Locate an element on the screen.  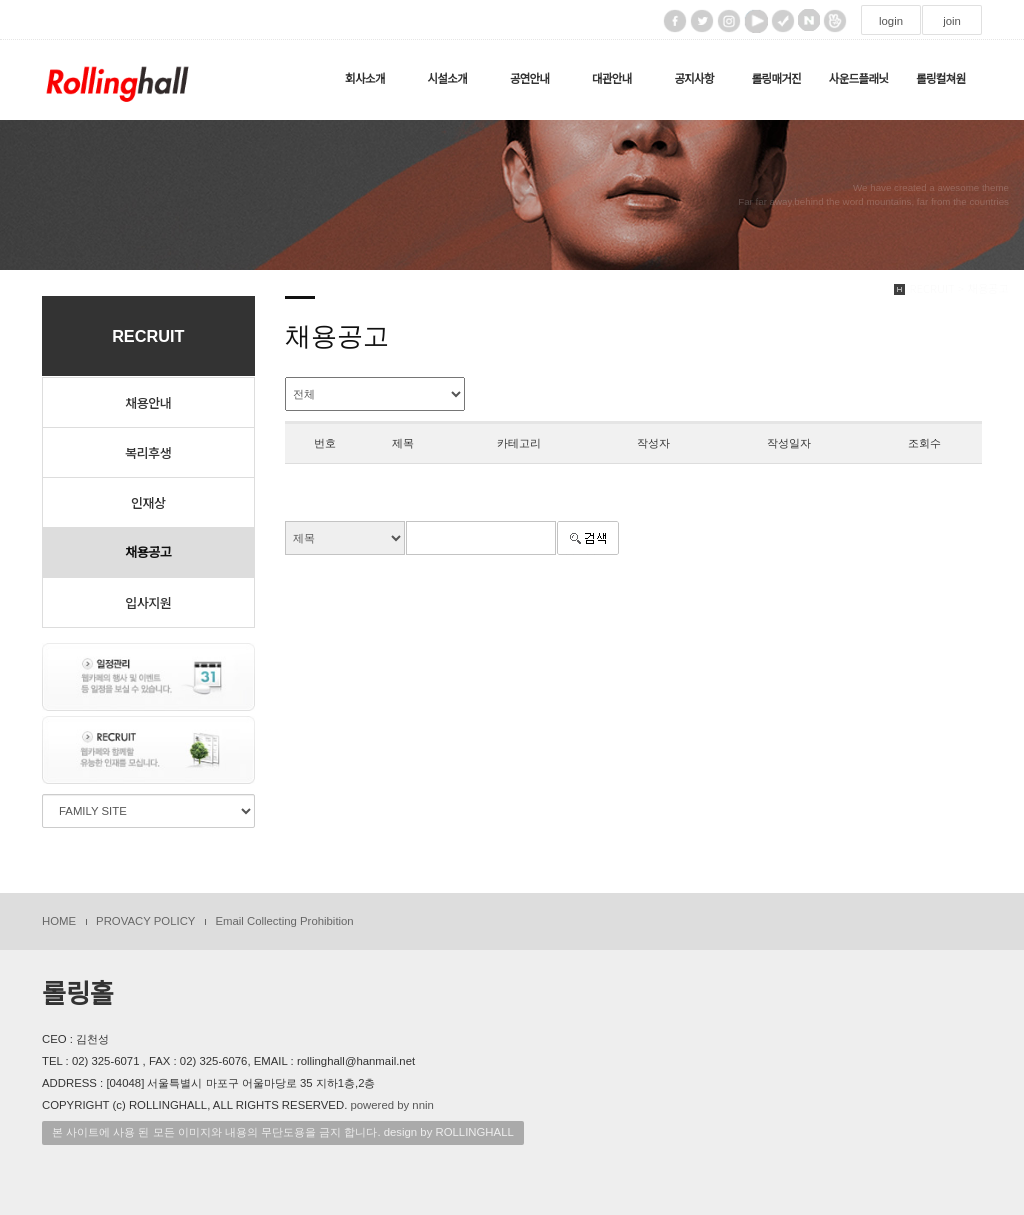
join is located at coordinates (952, 21).